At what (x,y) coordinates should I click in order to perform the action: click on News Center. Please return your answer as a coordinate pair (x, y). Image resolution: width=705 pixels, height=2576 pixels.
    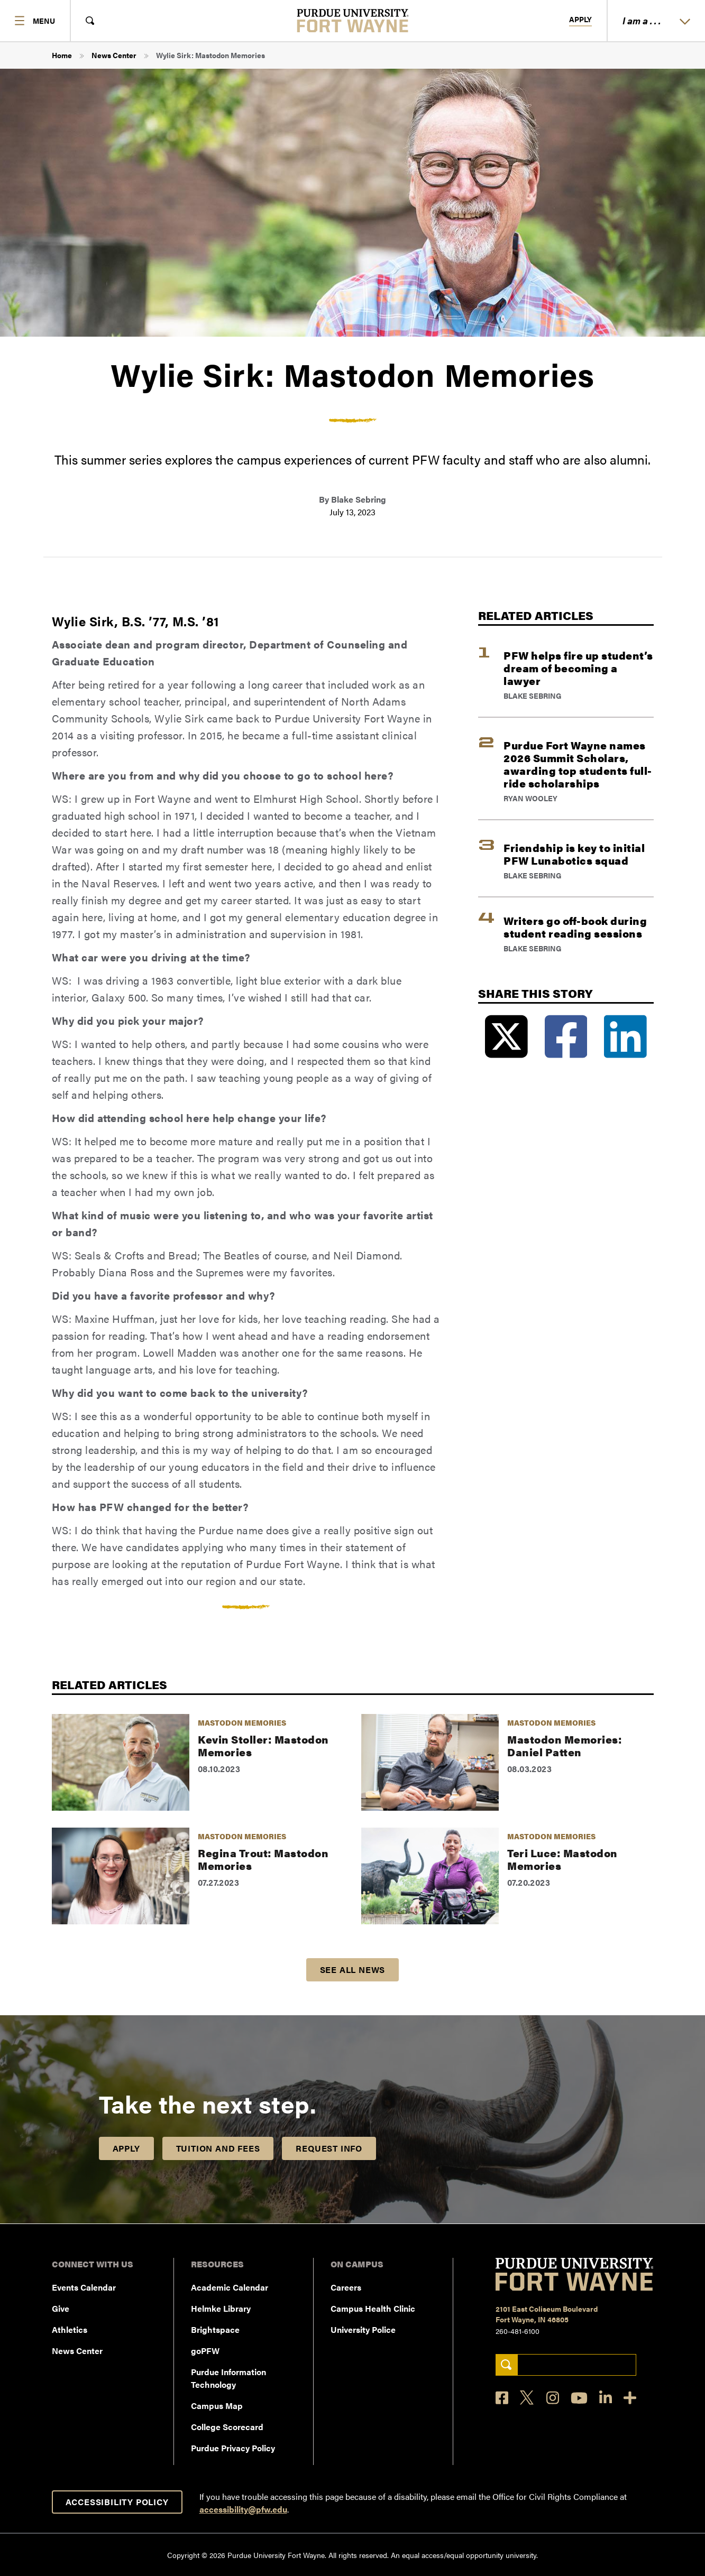
    Looking at the image, I should click on (113, 55).